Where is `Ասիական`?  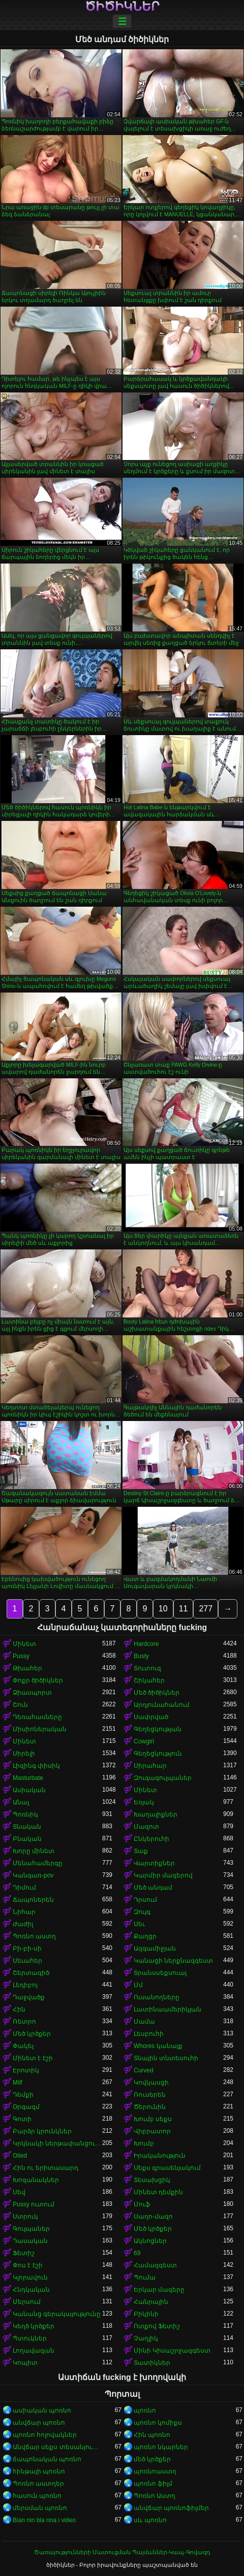
Ասիական is located at coordinates (29, 1790).